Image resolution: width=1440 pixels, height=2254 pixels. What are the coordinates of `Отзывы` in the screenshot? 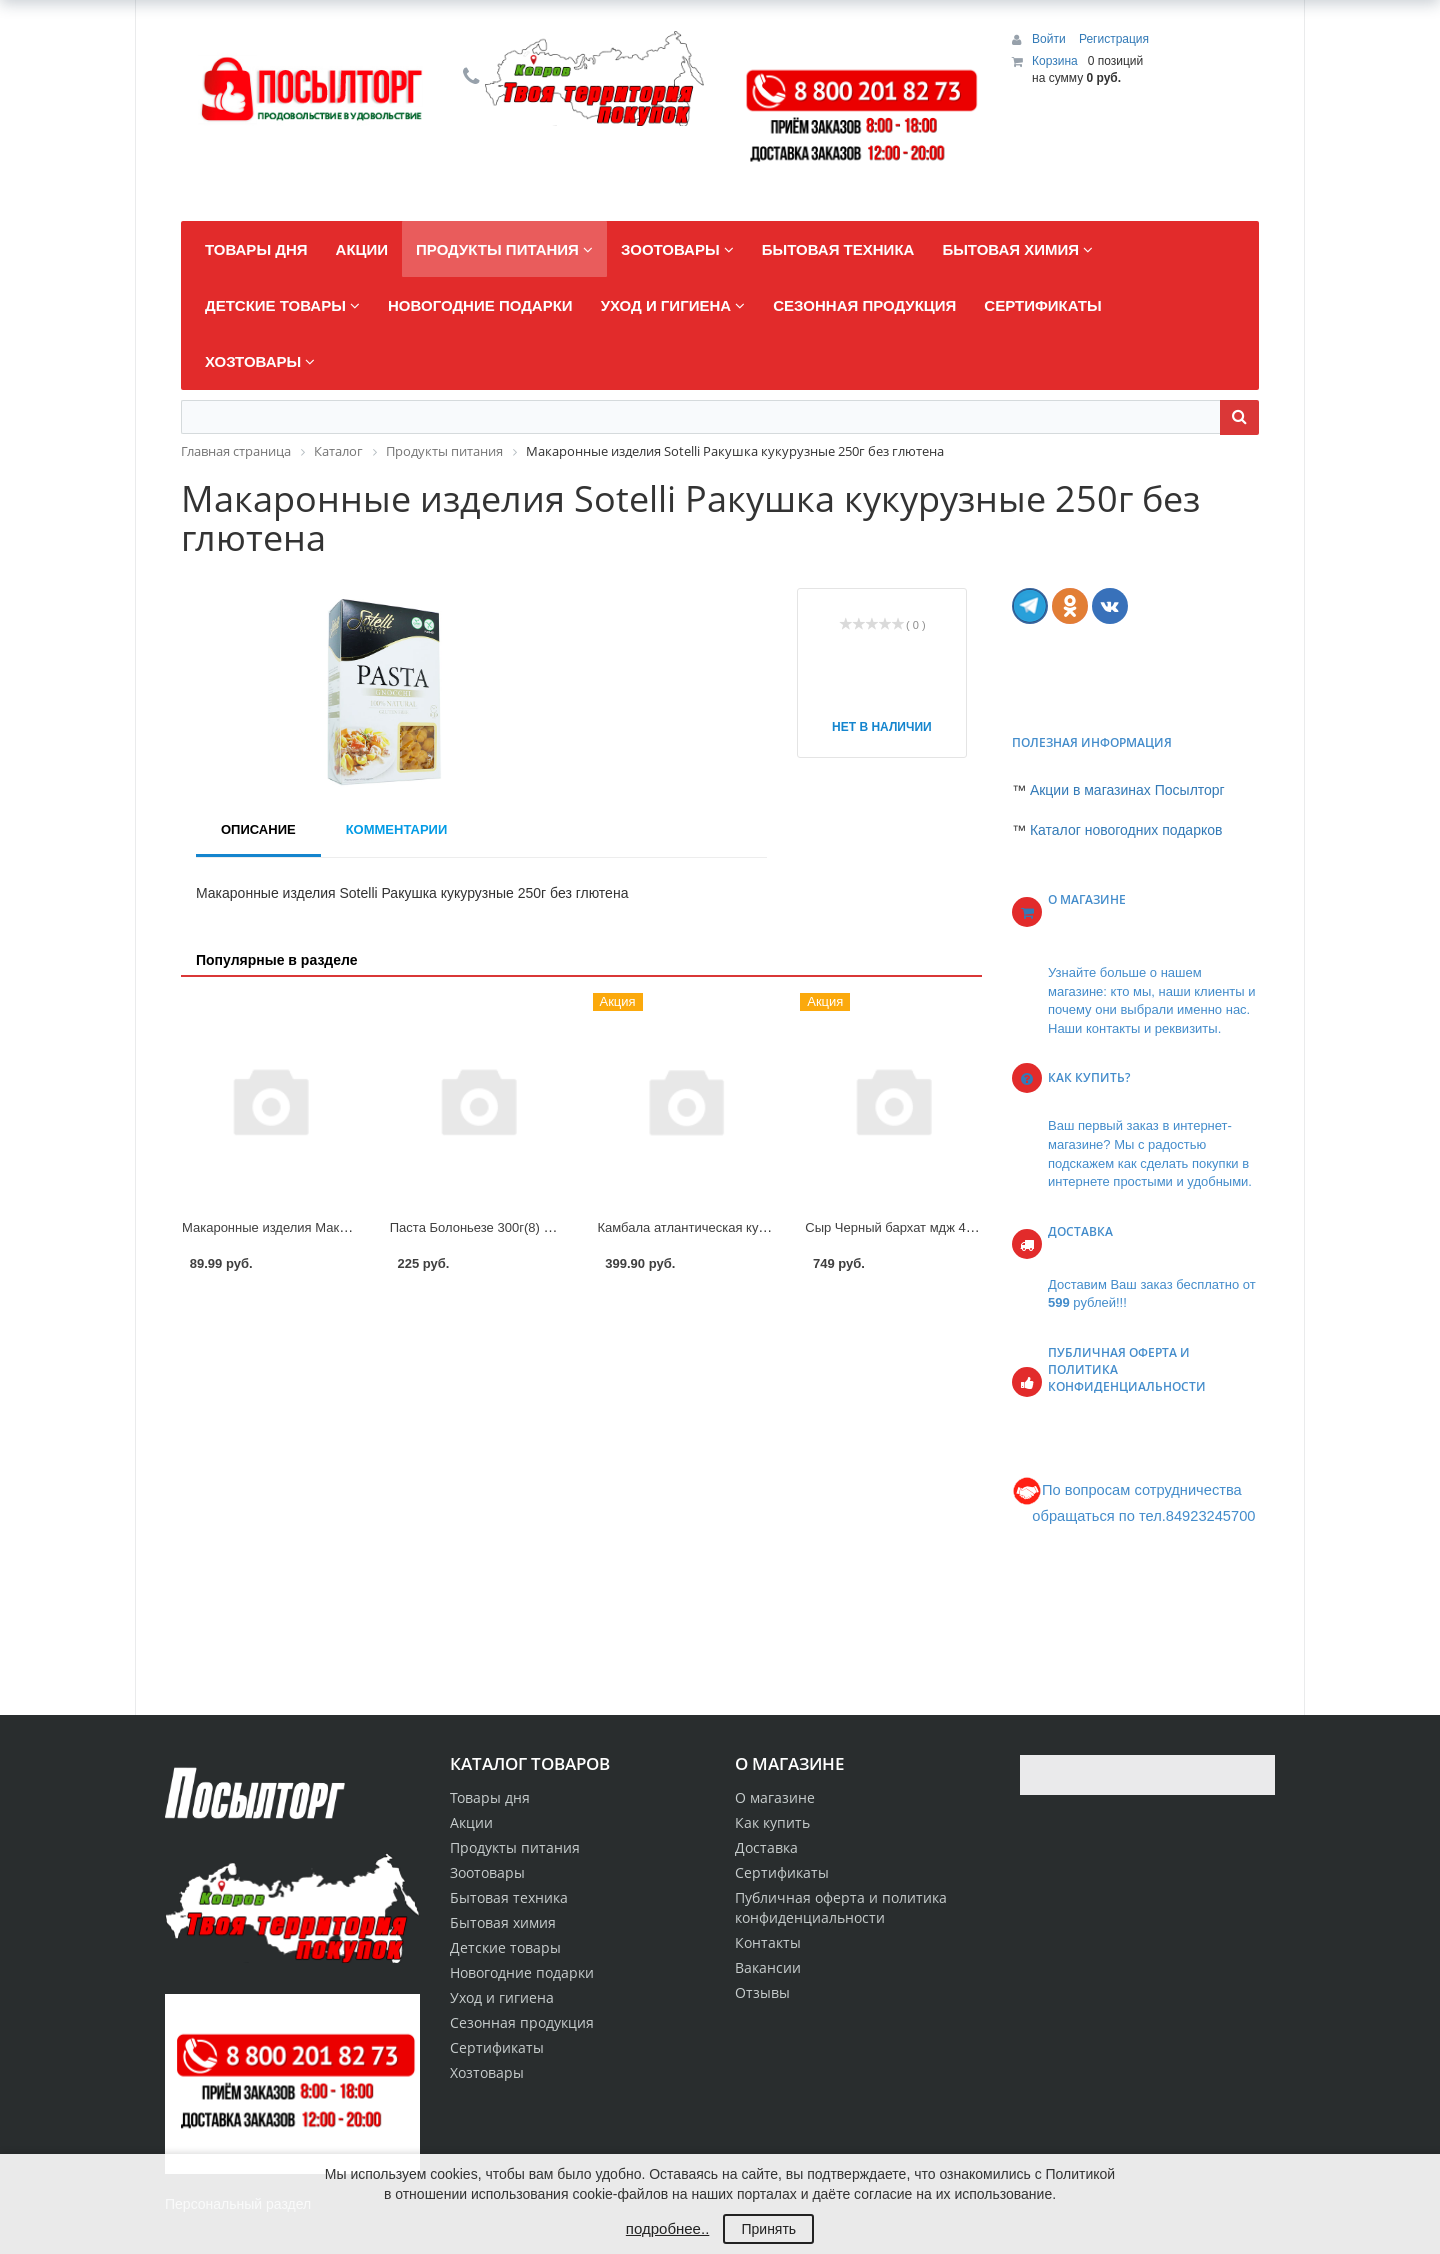 It's located at (762, 1992).